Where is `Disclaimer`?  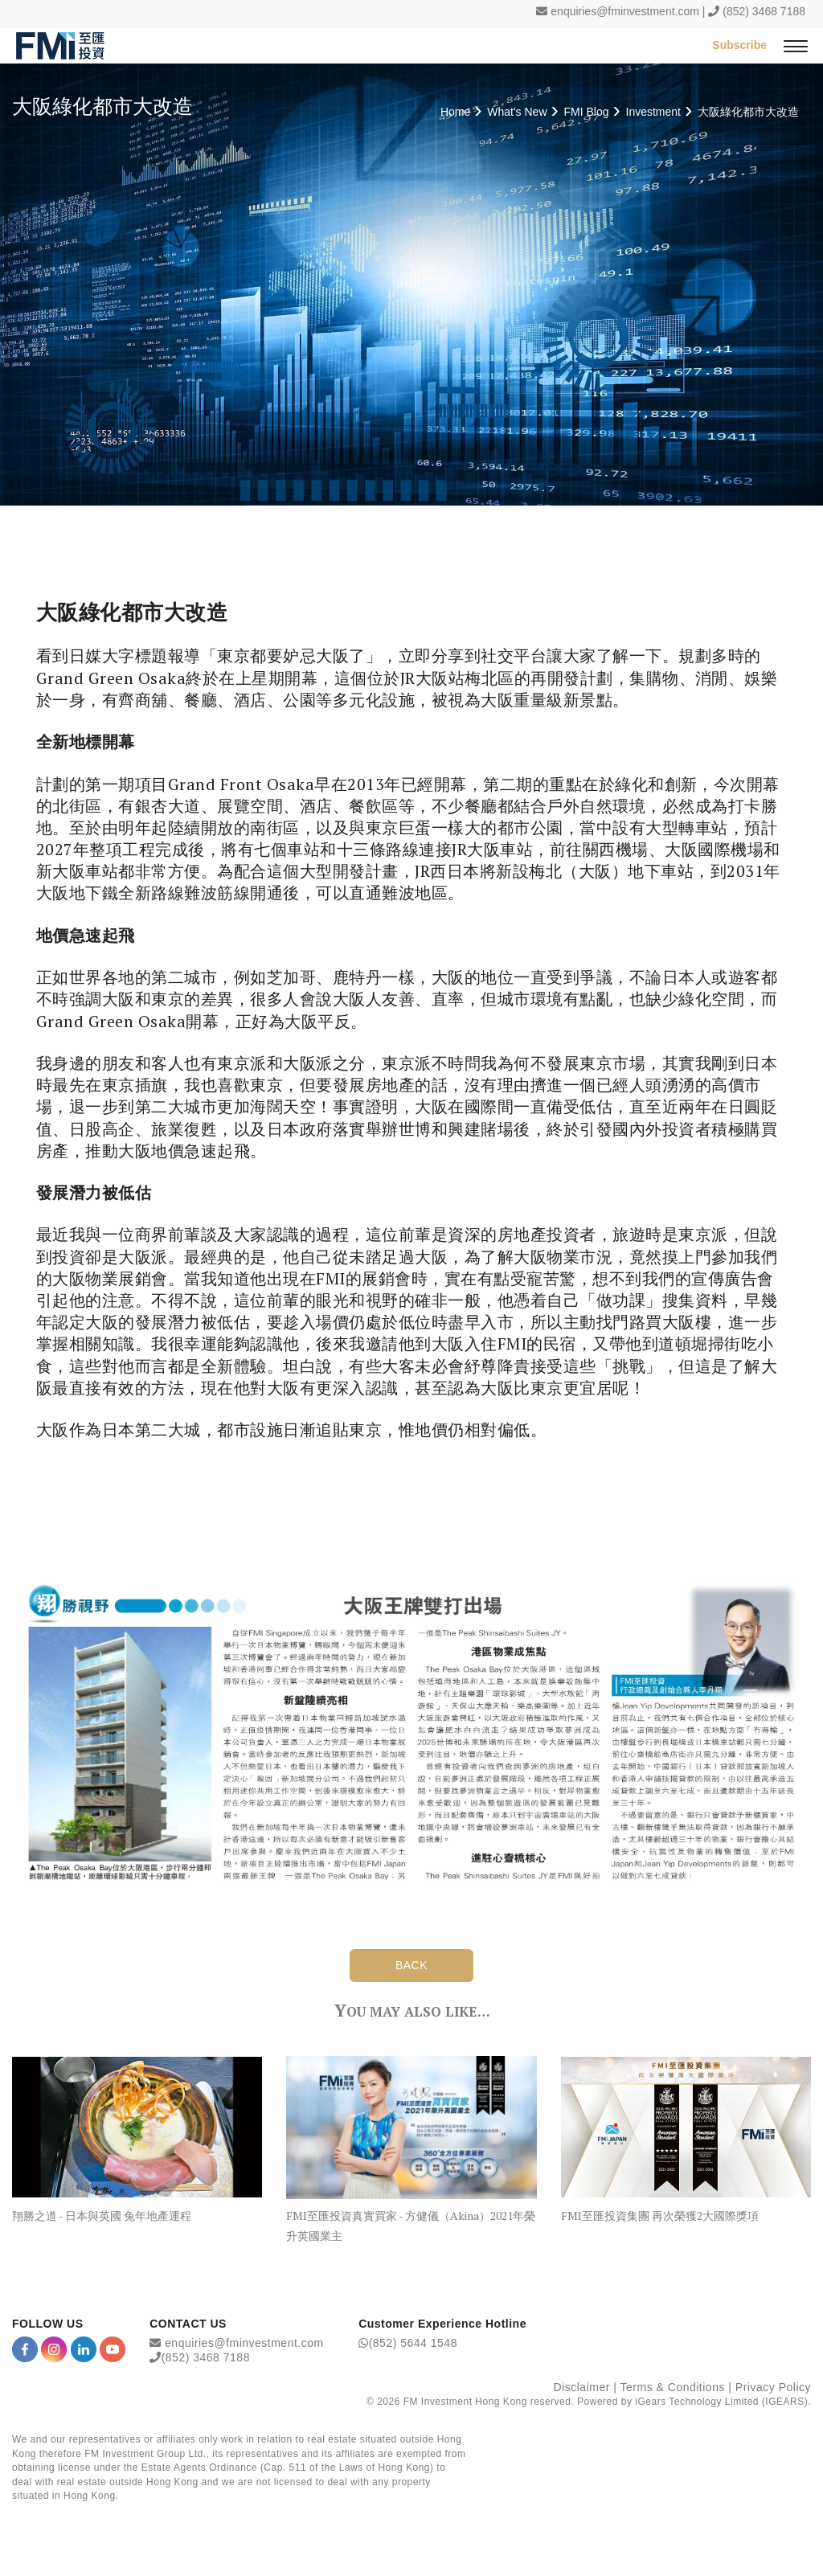 Disclaimer is located at coordinates (582, 2387).